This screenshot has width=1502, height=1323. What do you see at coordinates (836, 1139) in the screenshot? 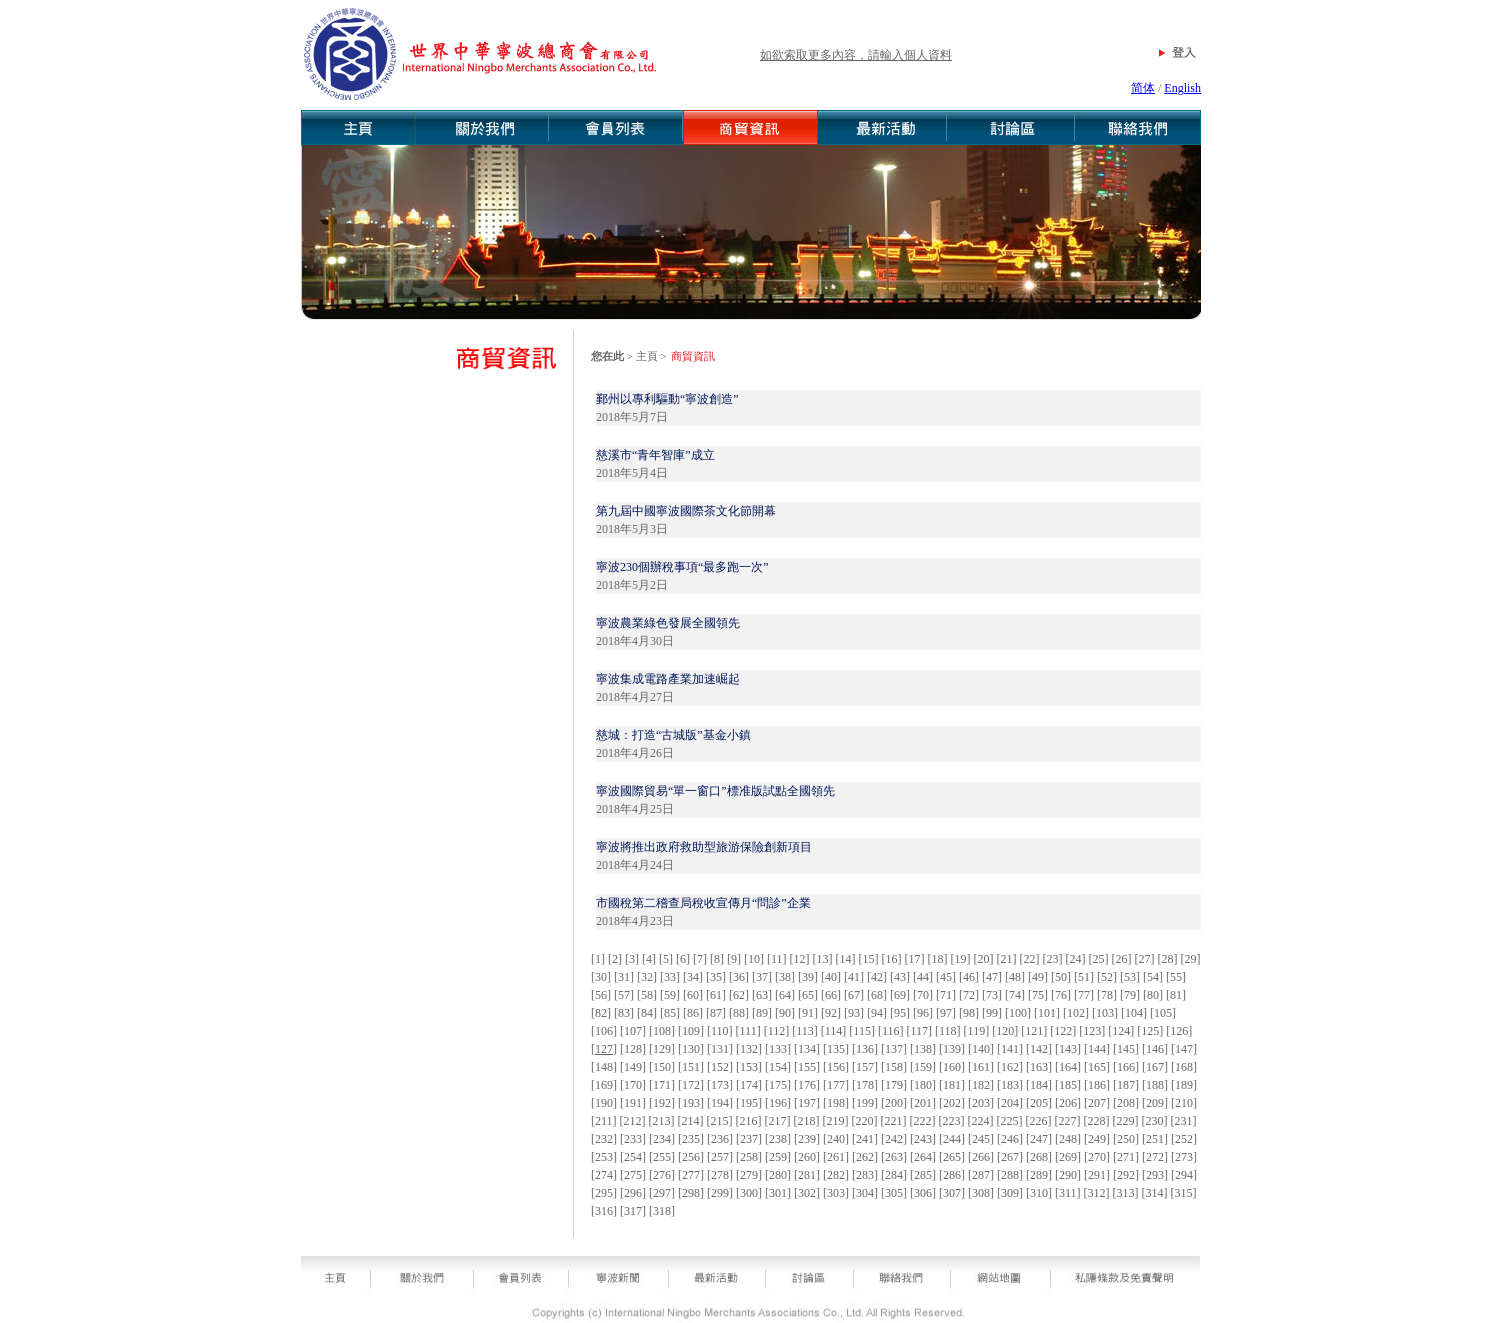
I see `240` at bounding box center [836, 1139].